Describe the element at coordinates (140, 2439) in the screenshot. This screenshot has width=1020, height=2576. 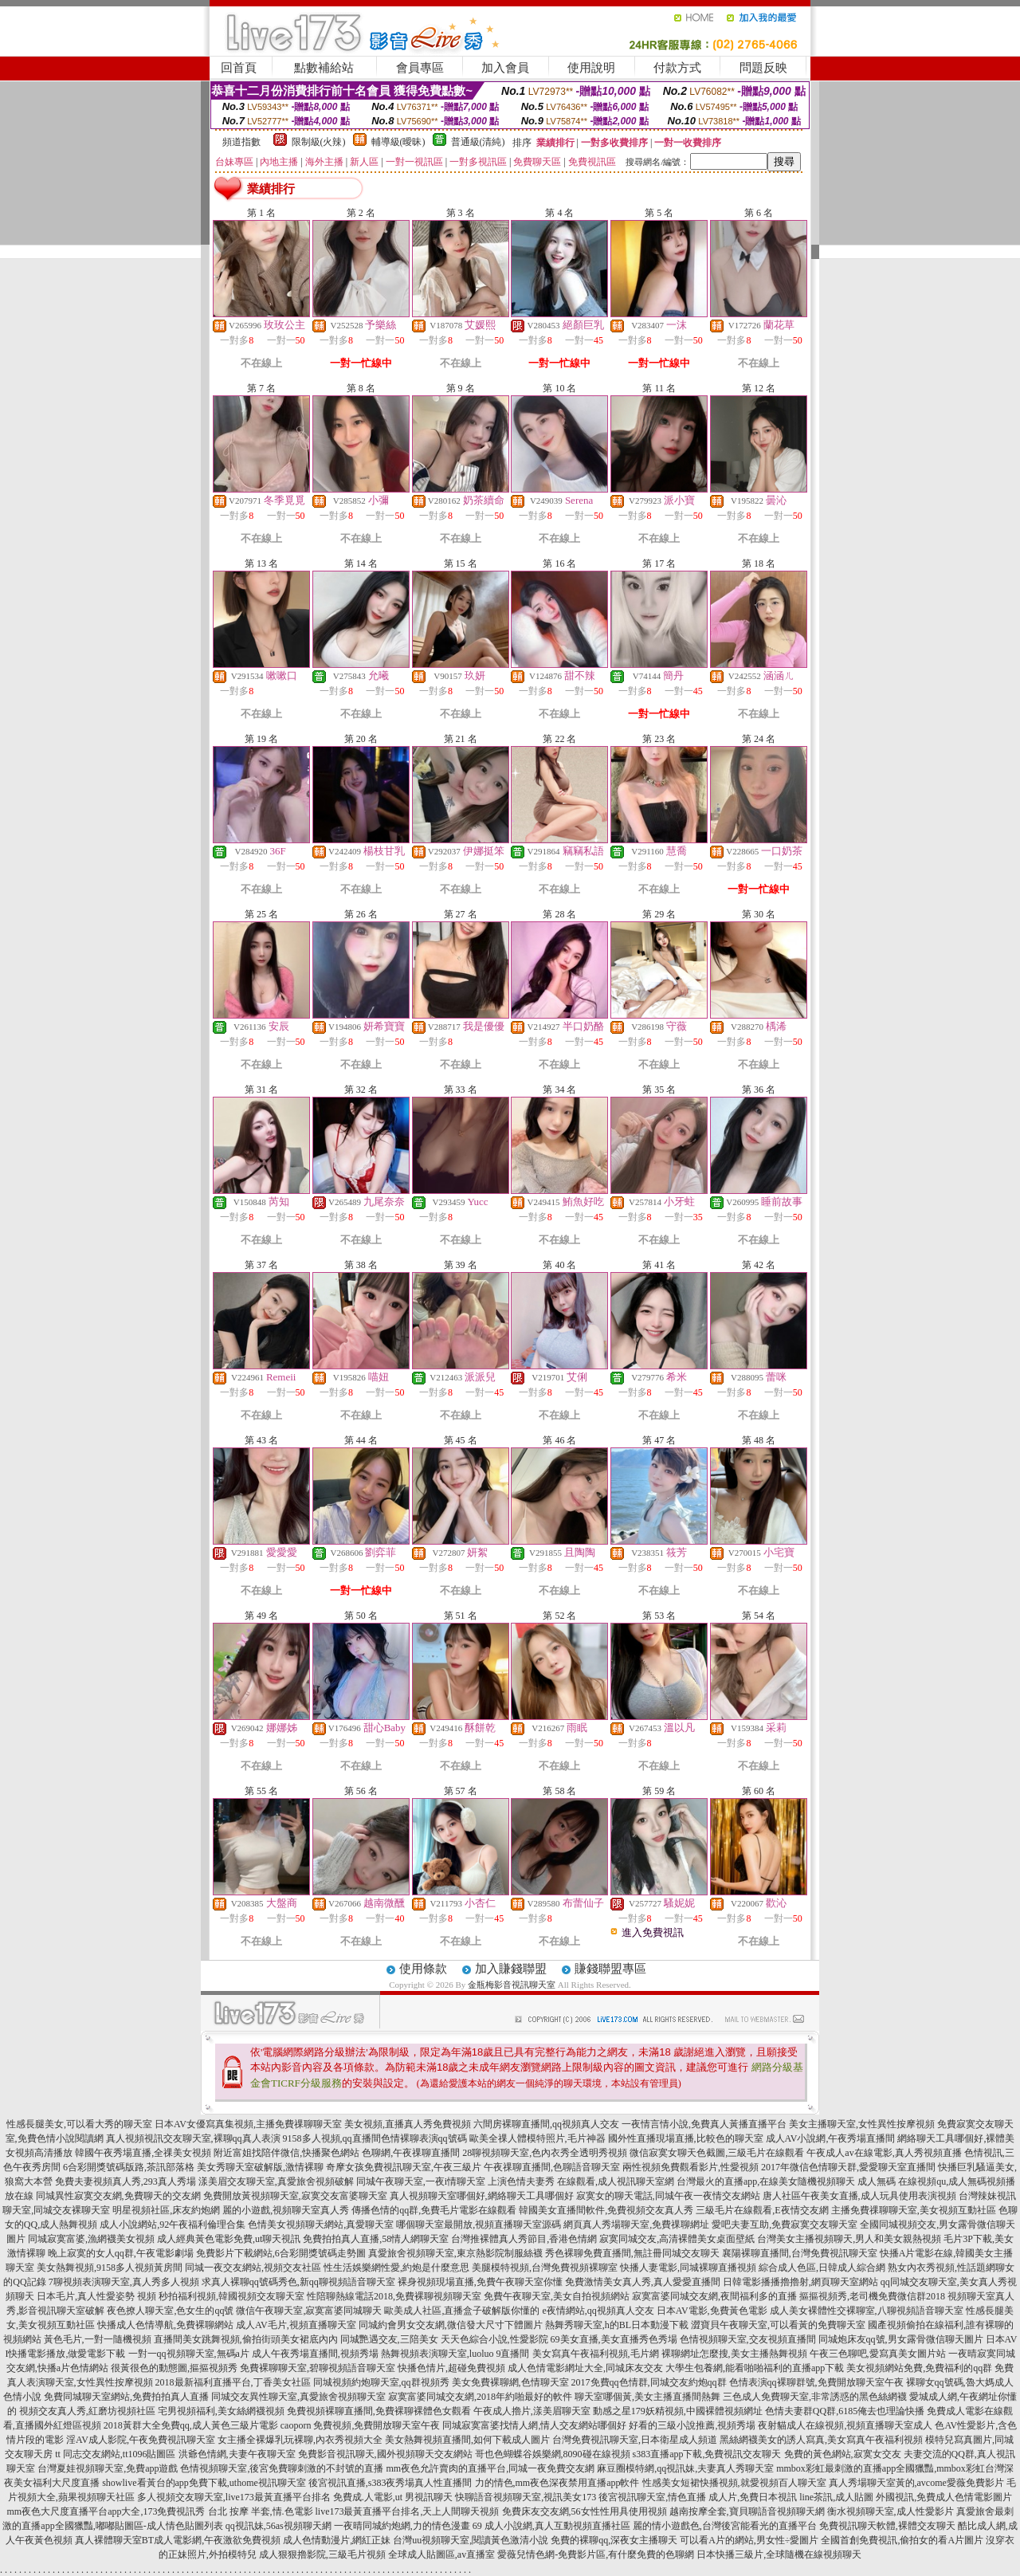
I see `淫AV成人影院,午夜免費視訊聊天室` at that location.